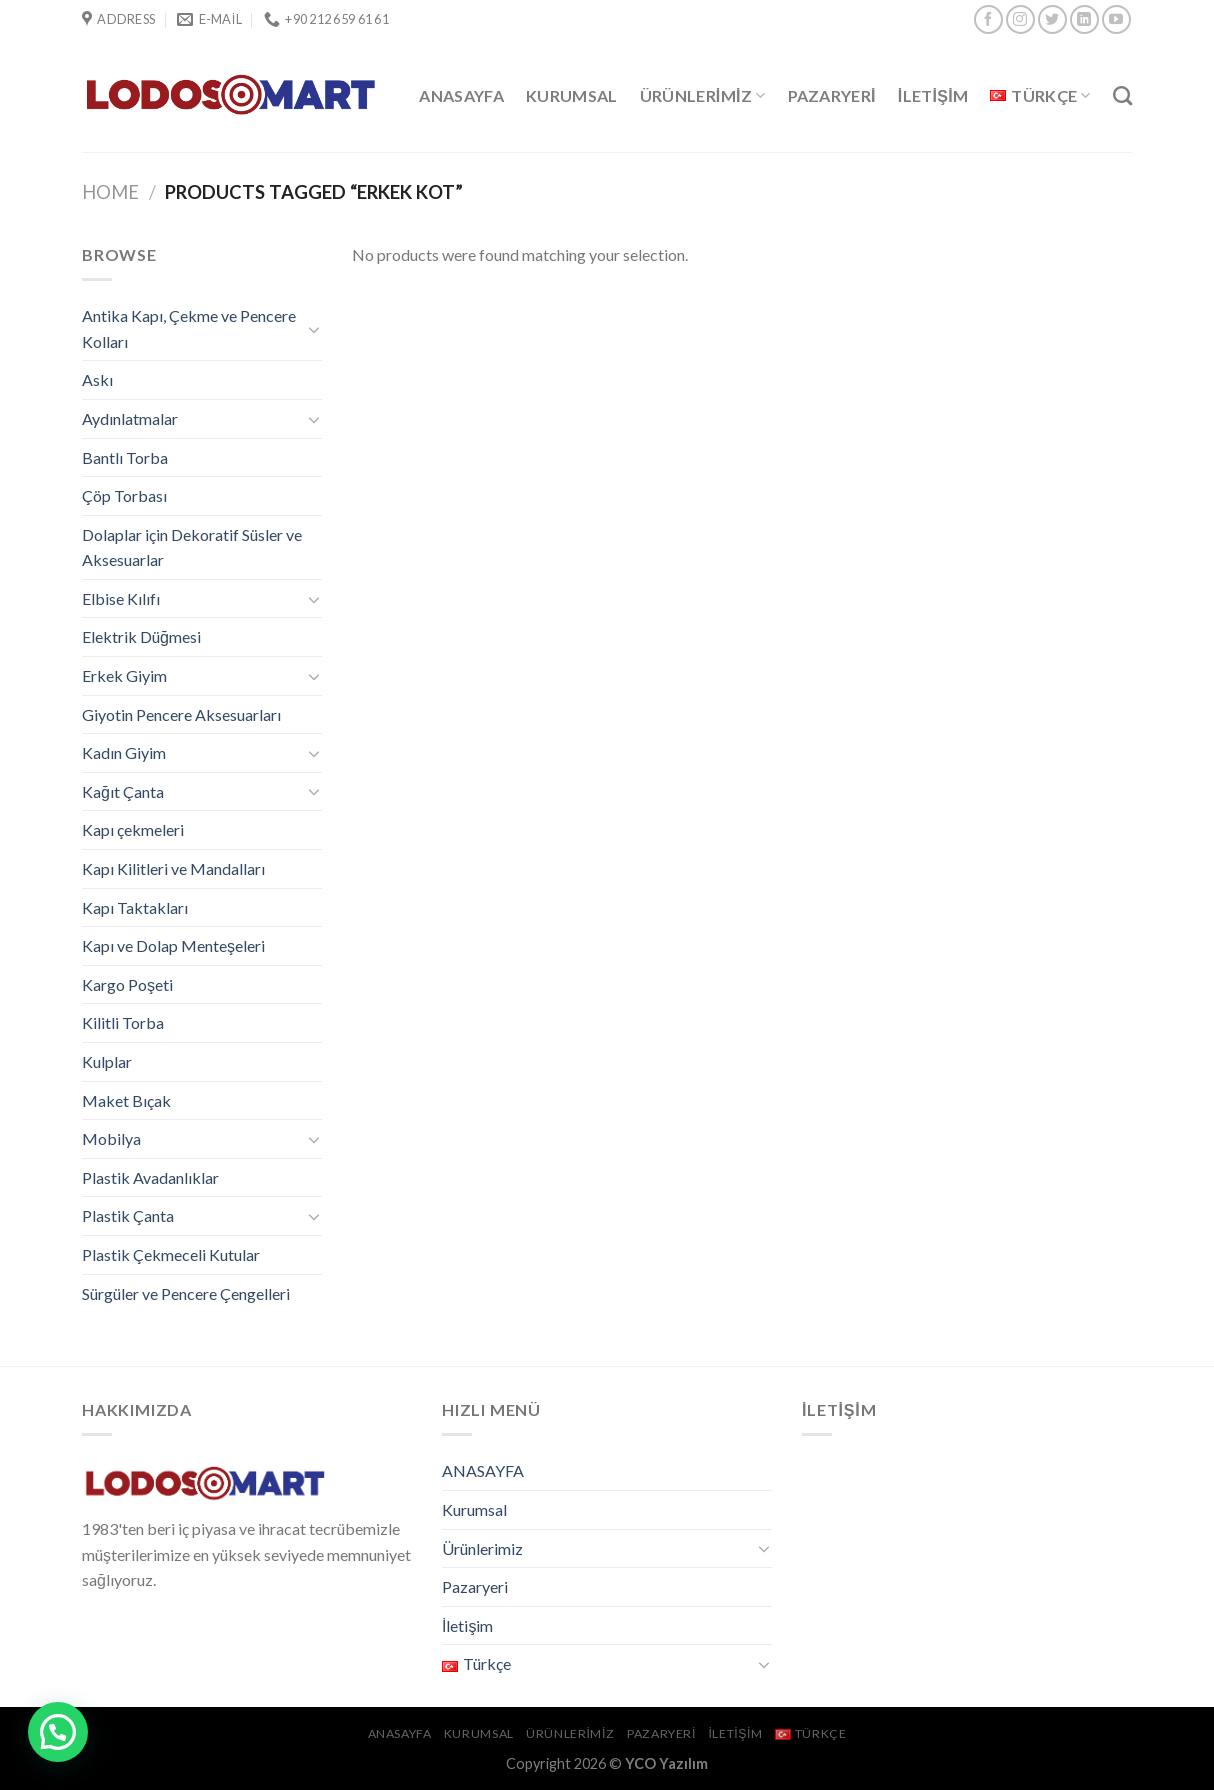  I want to click on Mobilya, so click(111, 1138).